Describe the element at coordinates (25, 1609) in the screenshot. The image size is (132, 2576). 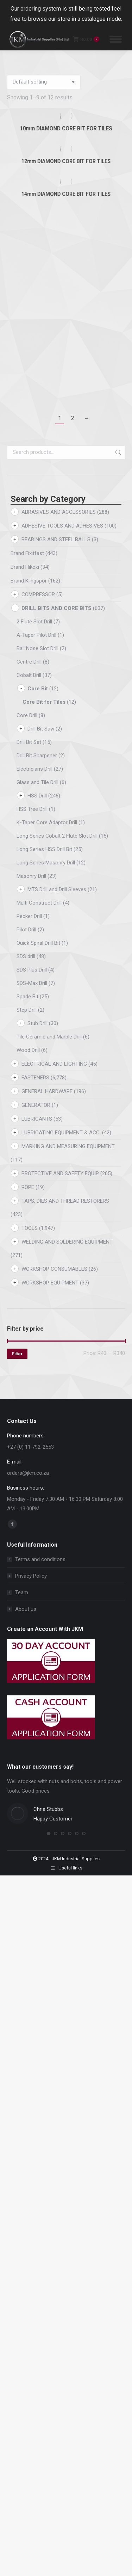
I see `About us` at that location.